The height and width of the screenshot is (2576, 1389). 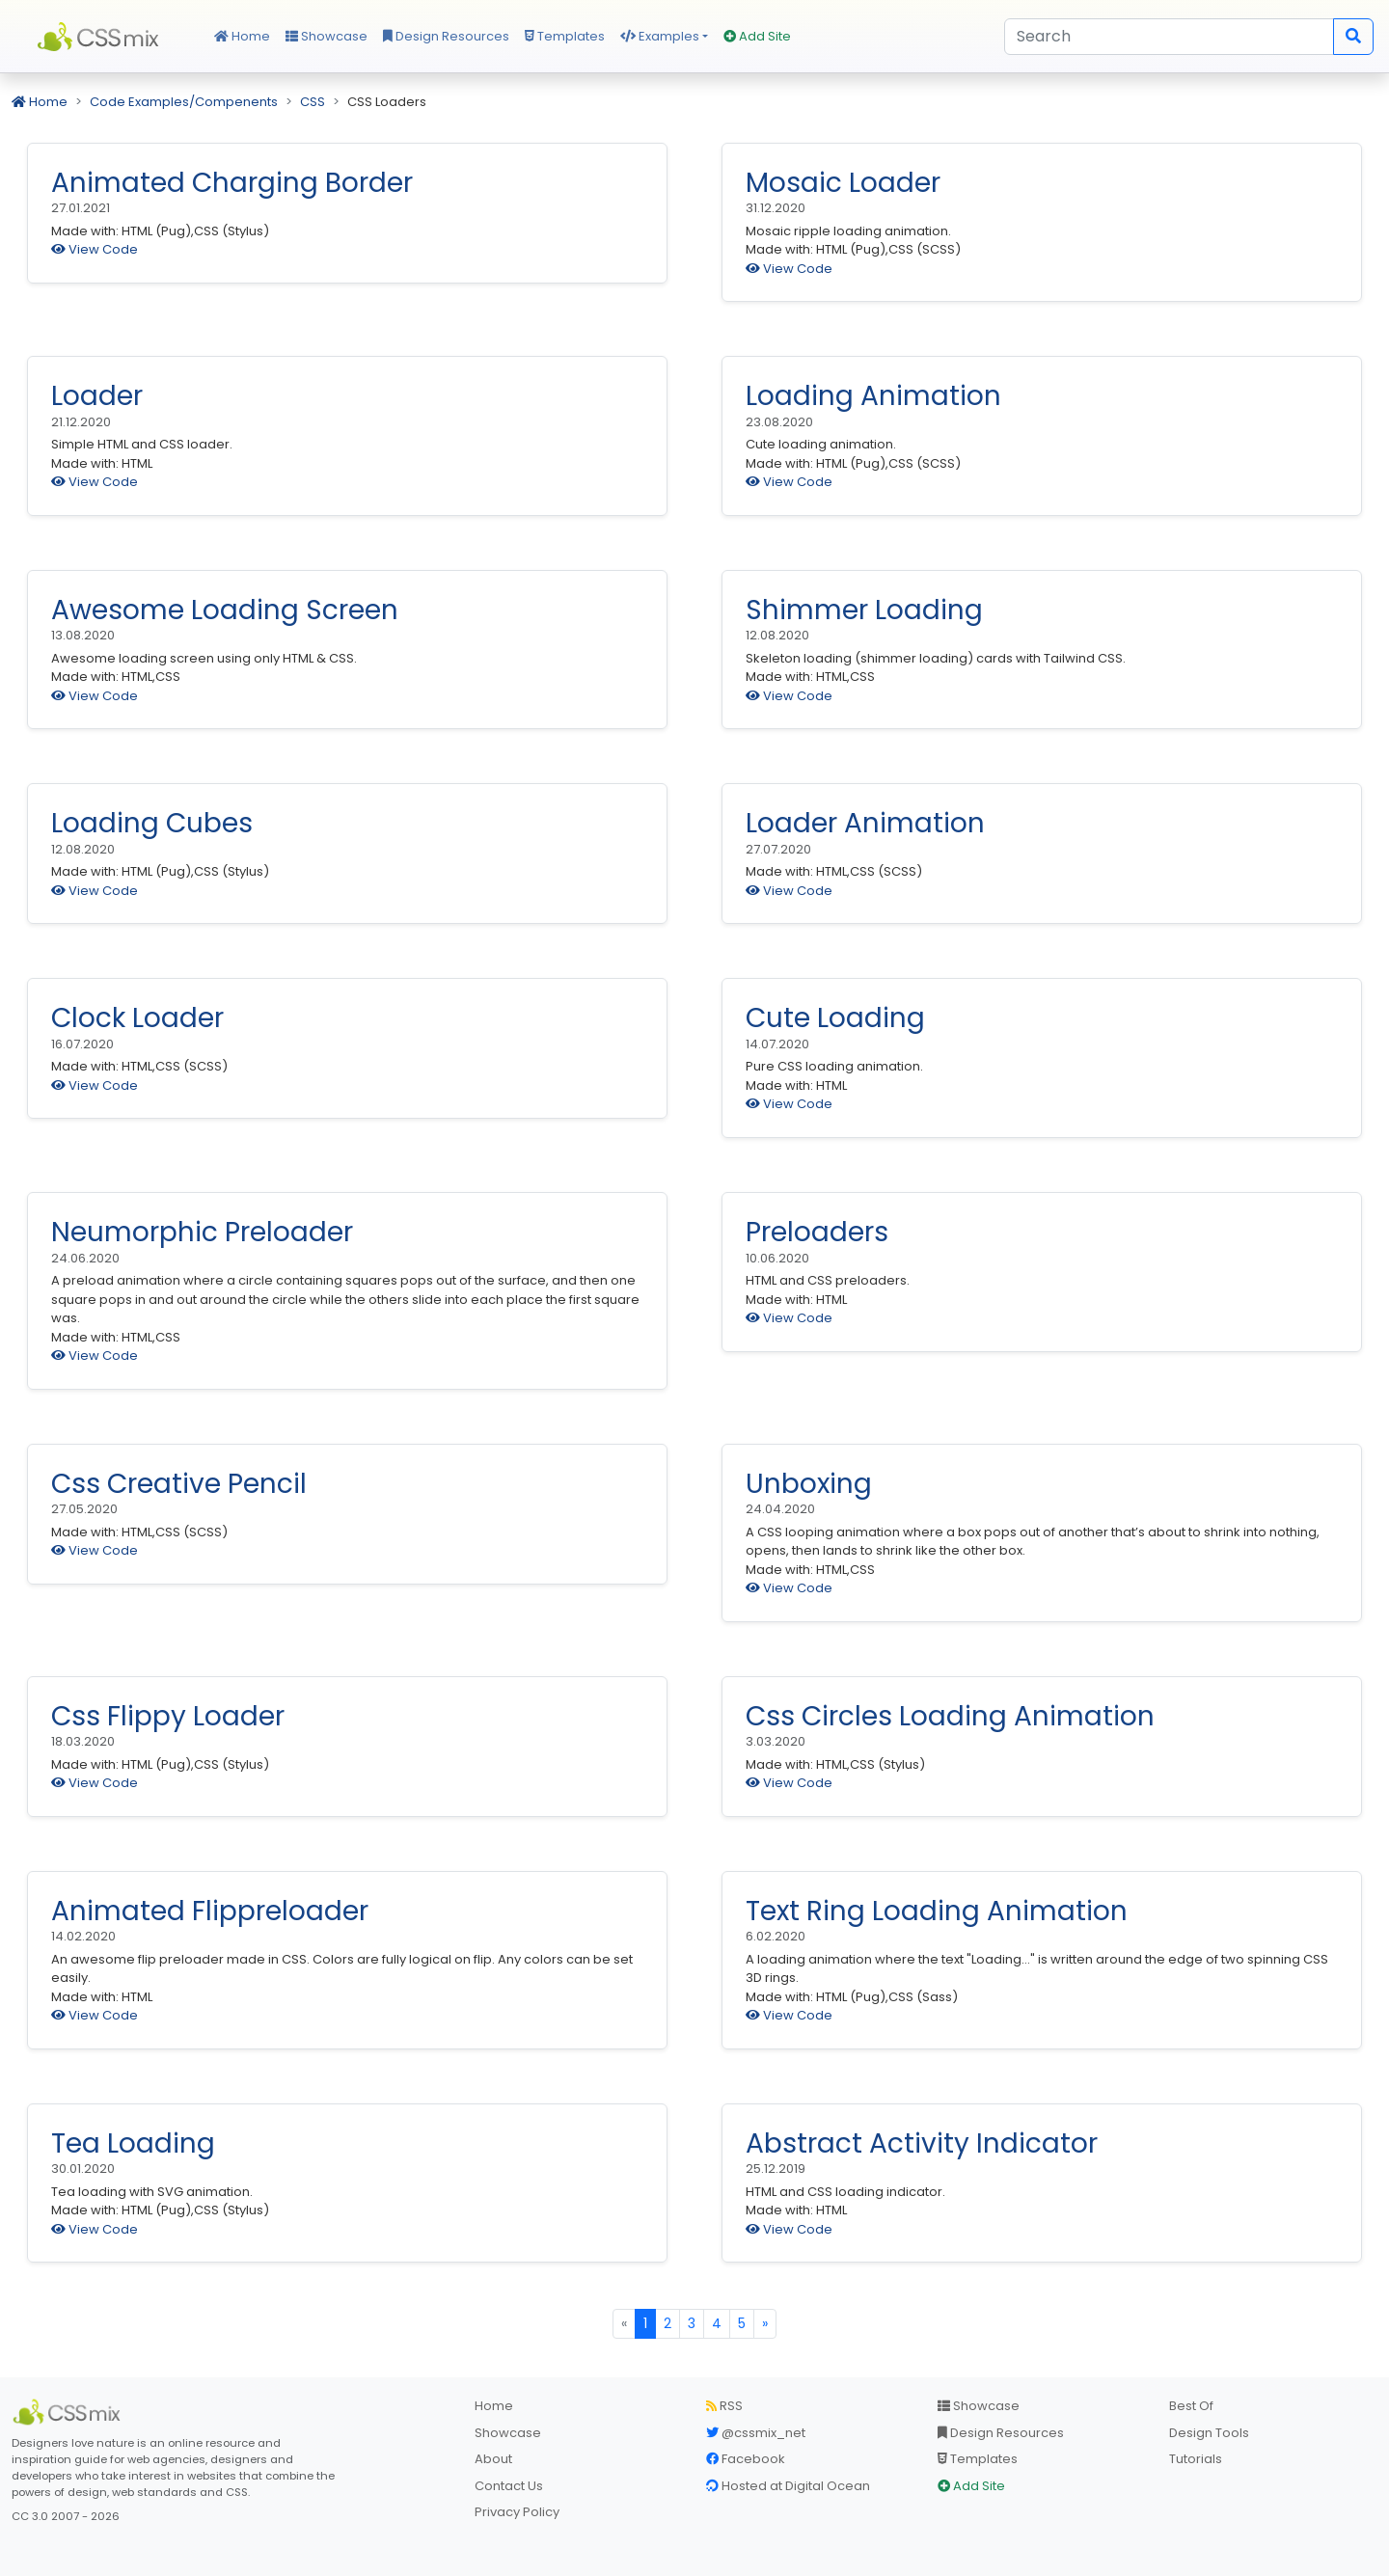 What do you see at coordinates (509, 2486) in the screenshot?
I see `Contact Us` at bounding box center [509, 2486].